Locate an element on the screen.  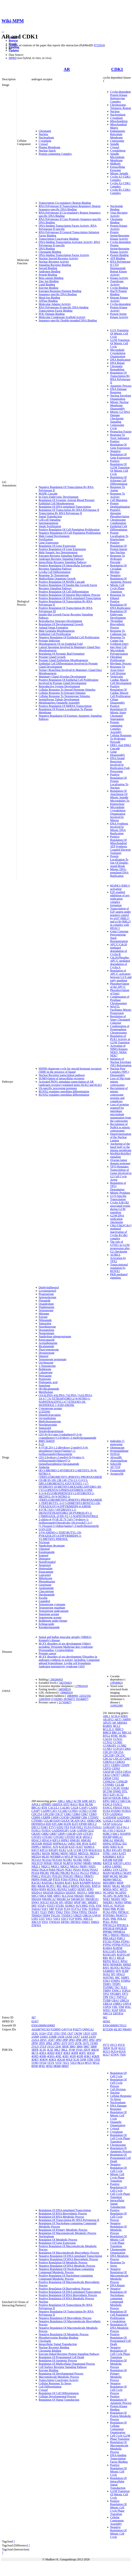
4OJB is located at coordinates (79, 2056).